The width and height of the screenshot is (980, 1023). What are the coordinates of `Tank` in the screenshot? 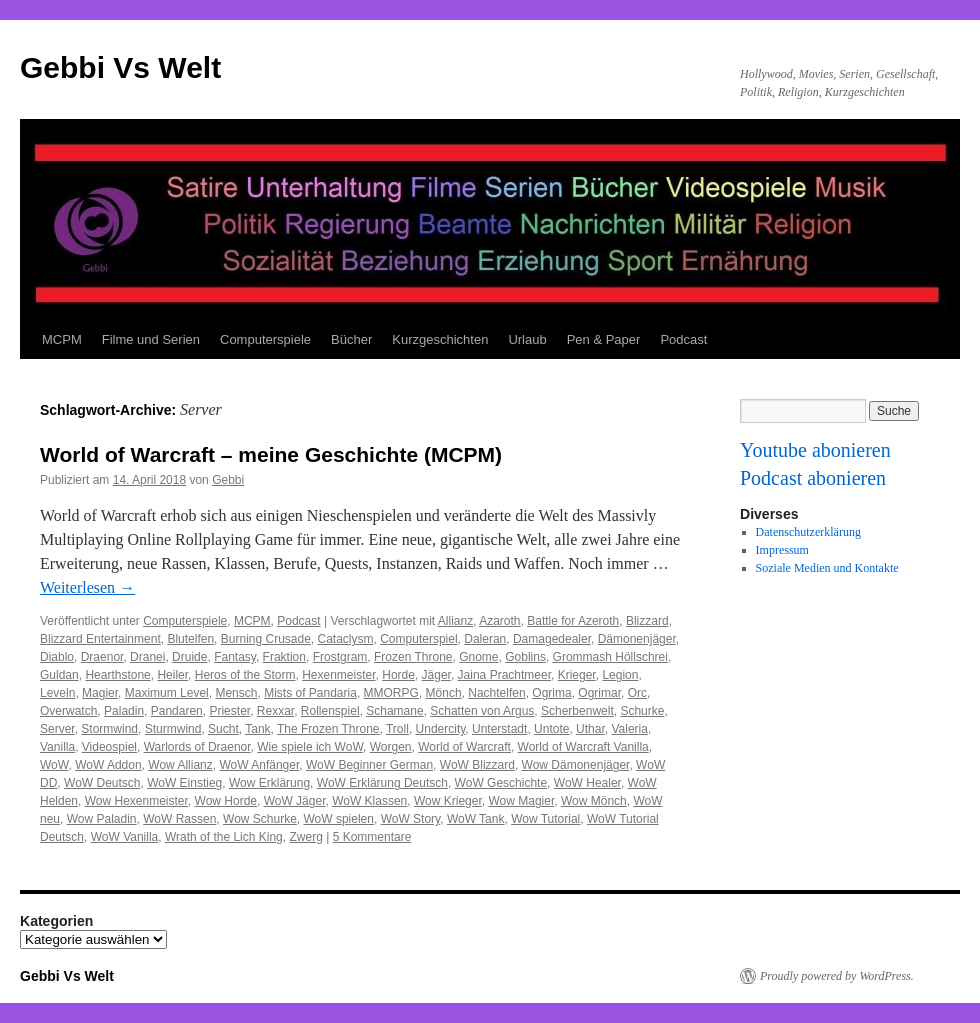 It's located at (257, 729).